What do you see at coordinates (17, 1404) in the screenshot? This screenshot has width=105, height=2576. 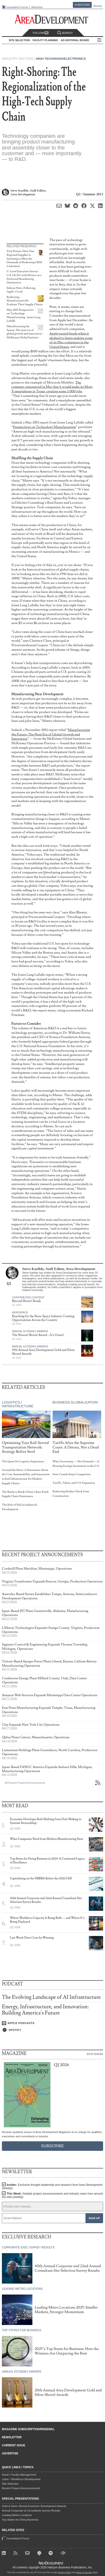 I see `Logistics / Infrastructure` at bounding box center [17, 1404].